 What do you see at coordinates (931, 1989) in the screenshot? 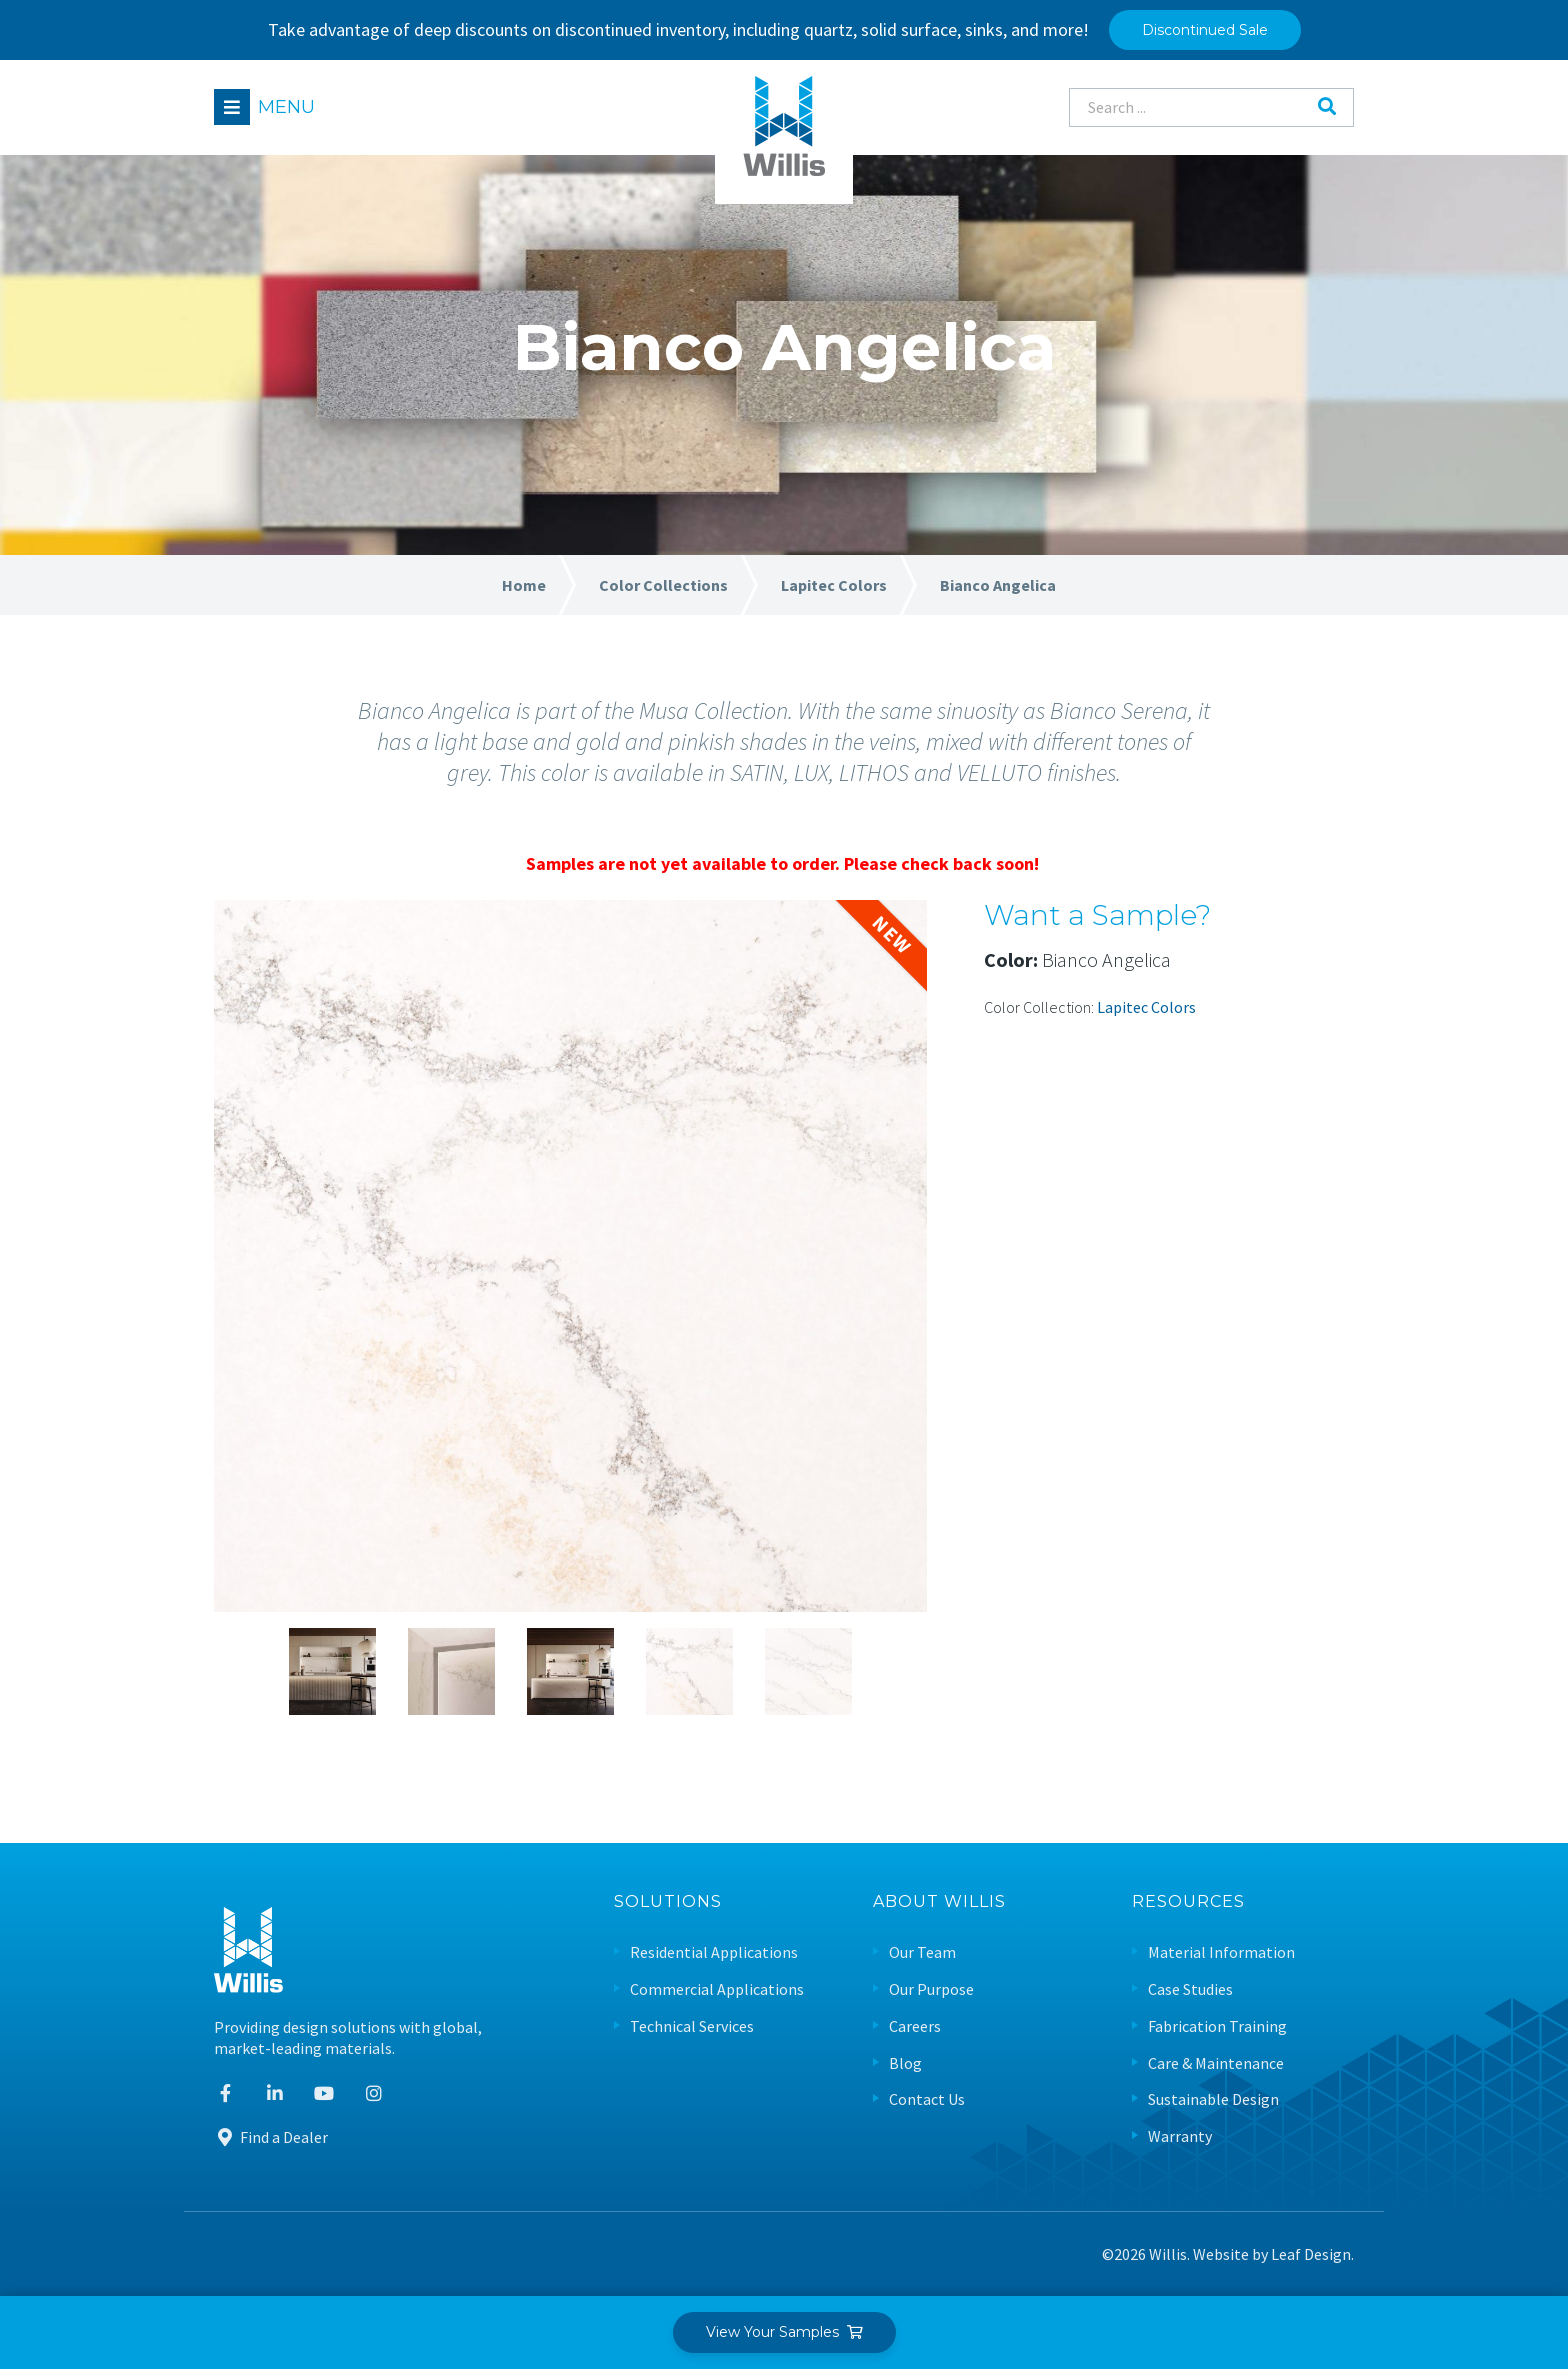
I see `Our Purpose` at bounding box center [931, 1989].